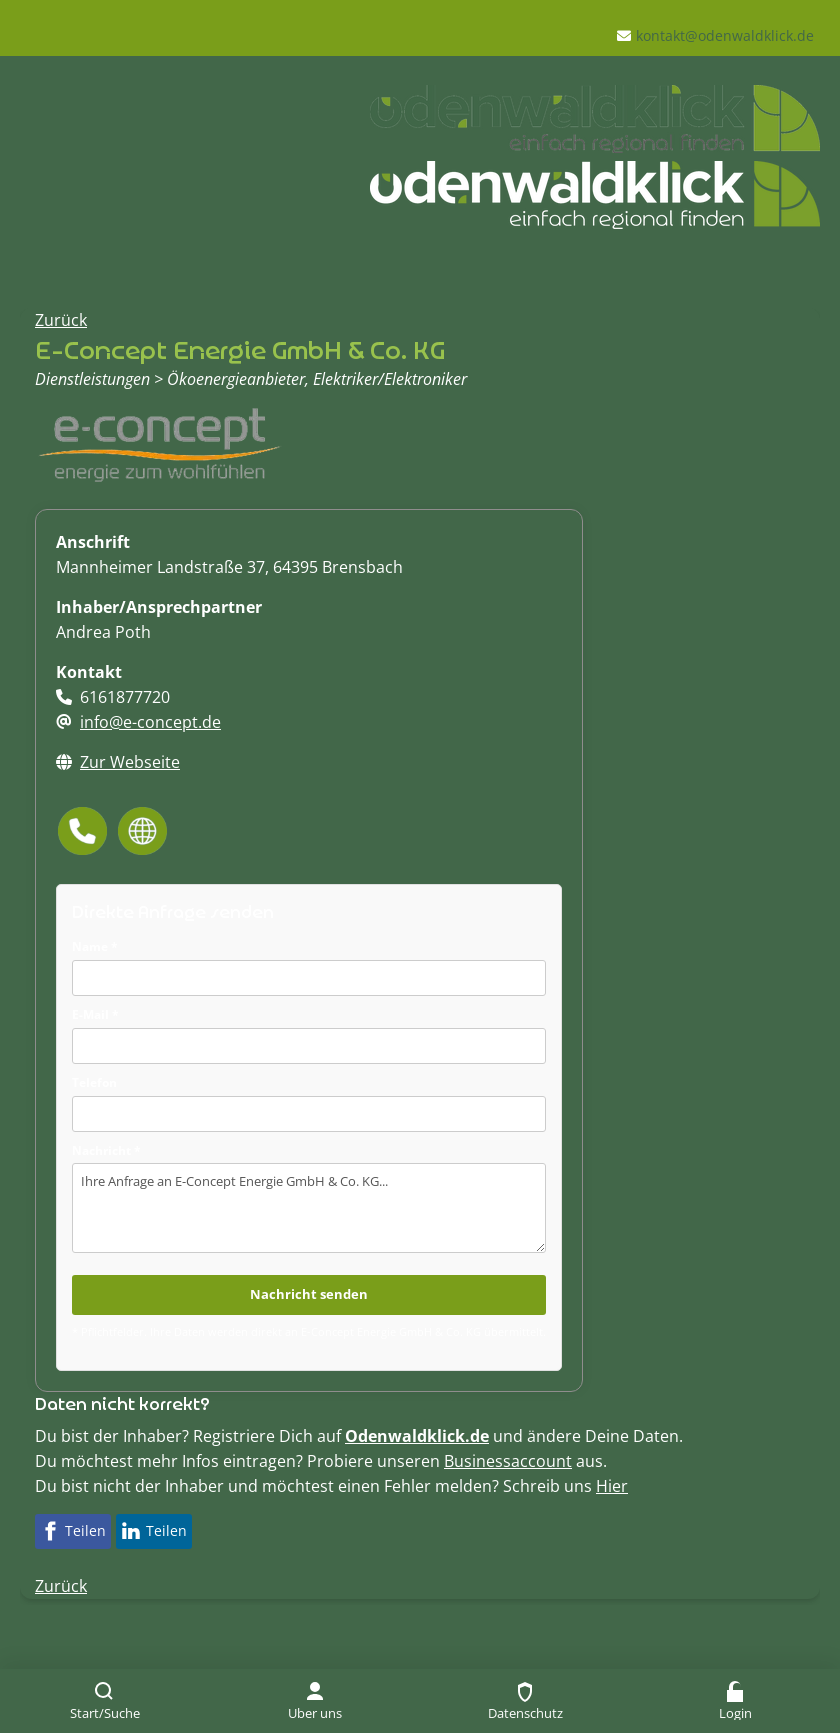  What do you see at coordinates (106, 1150) in the screenshot?
I see `Nachricht *` at bounding box center [106, 1150].